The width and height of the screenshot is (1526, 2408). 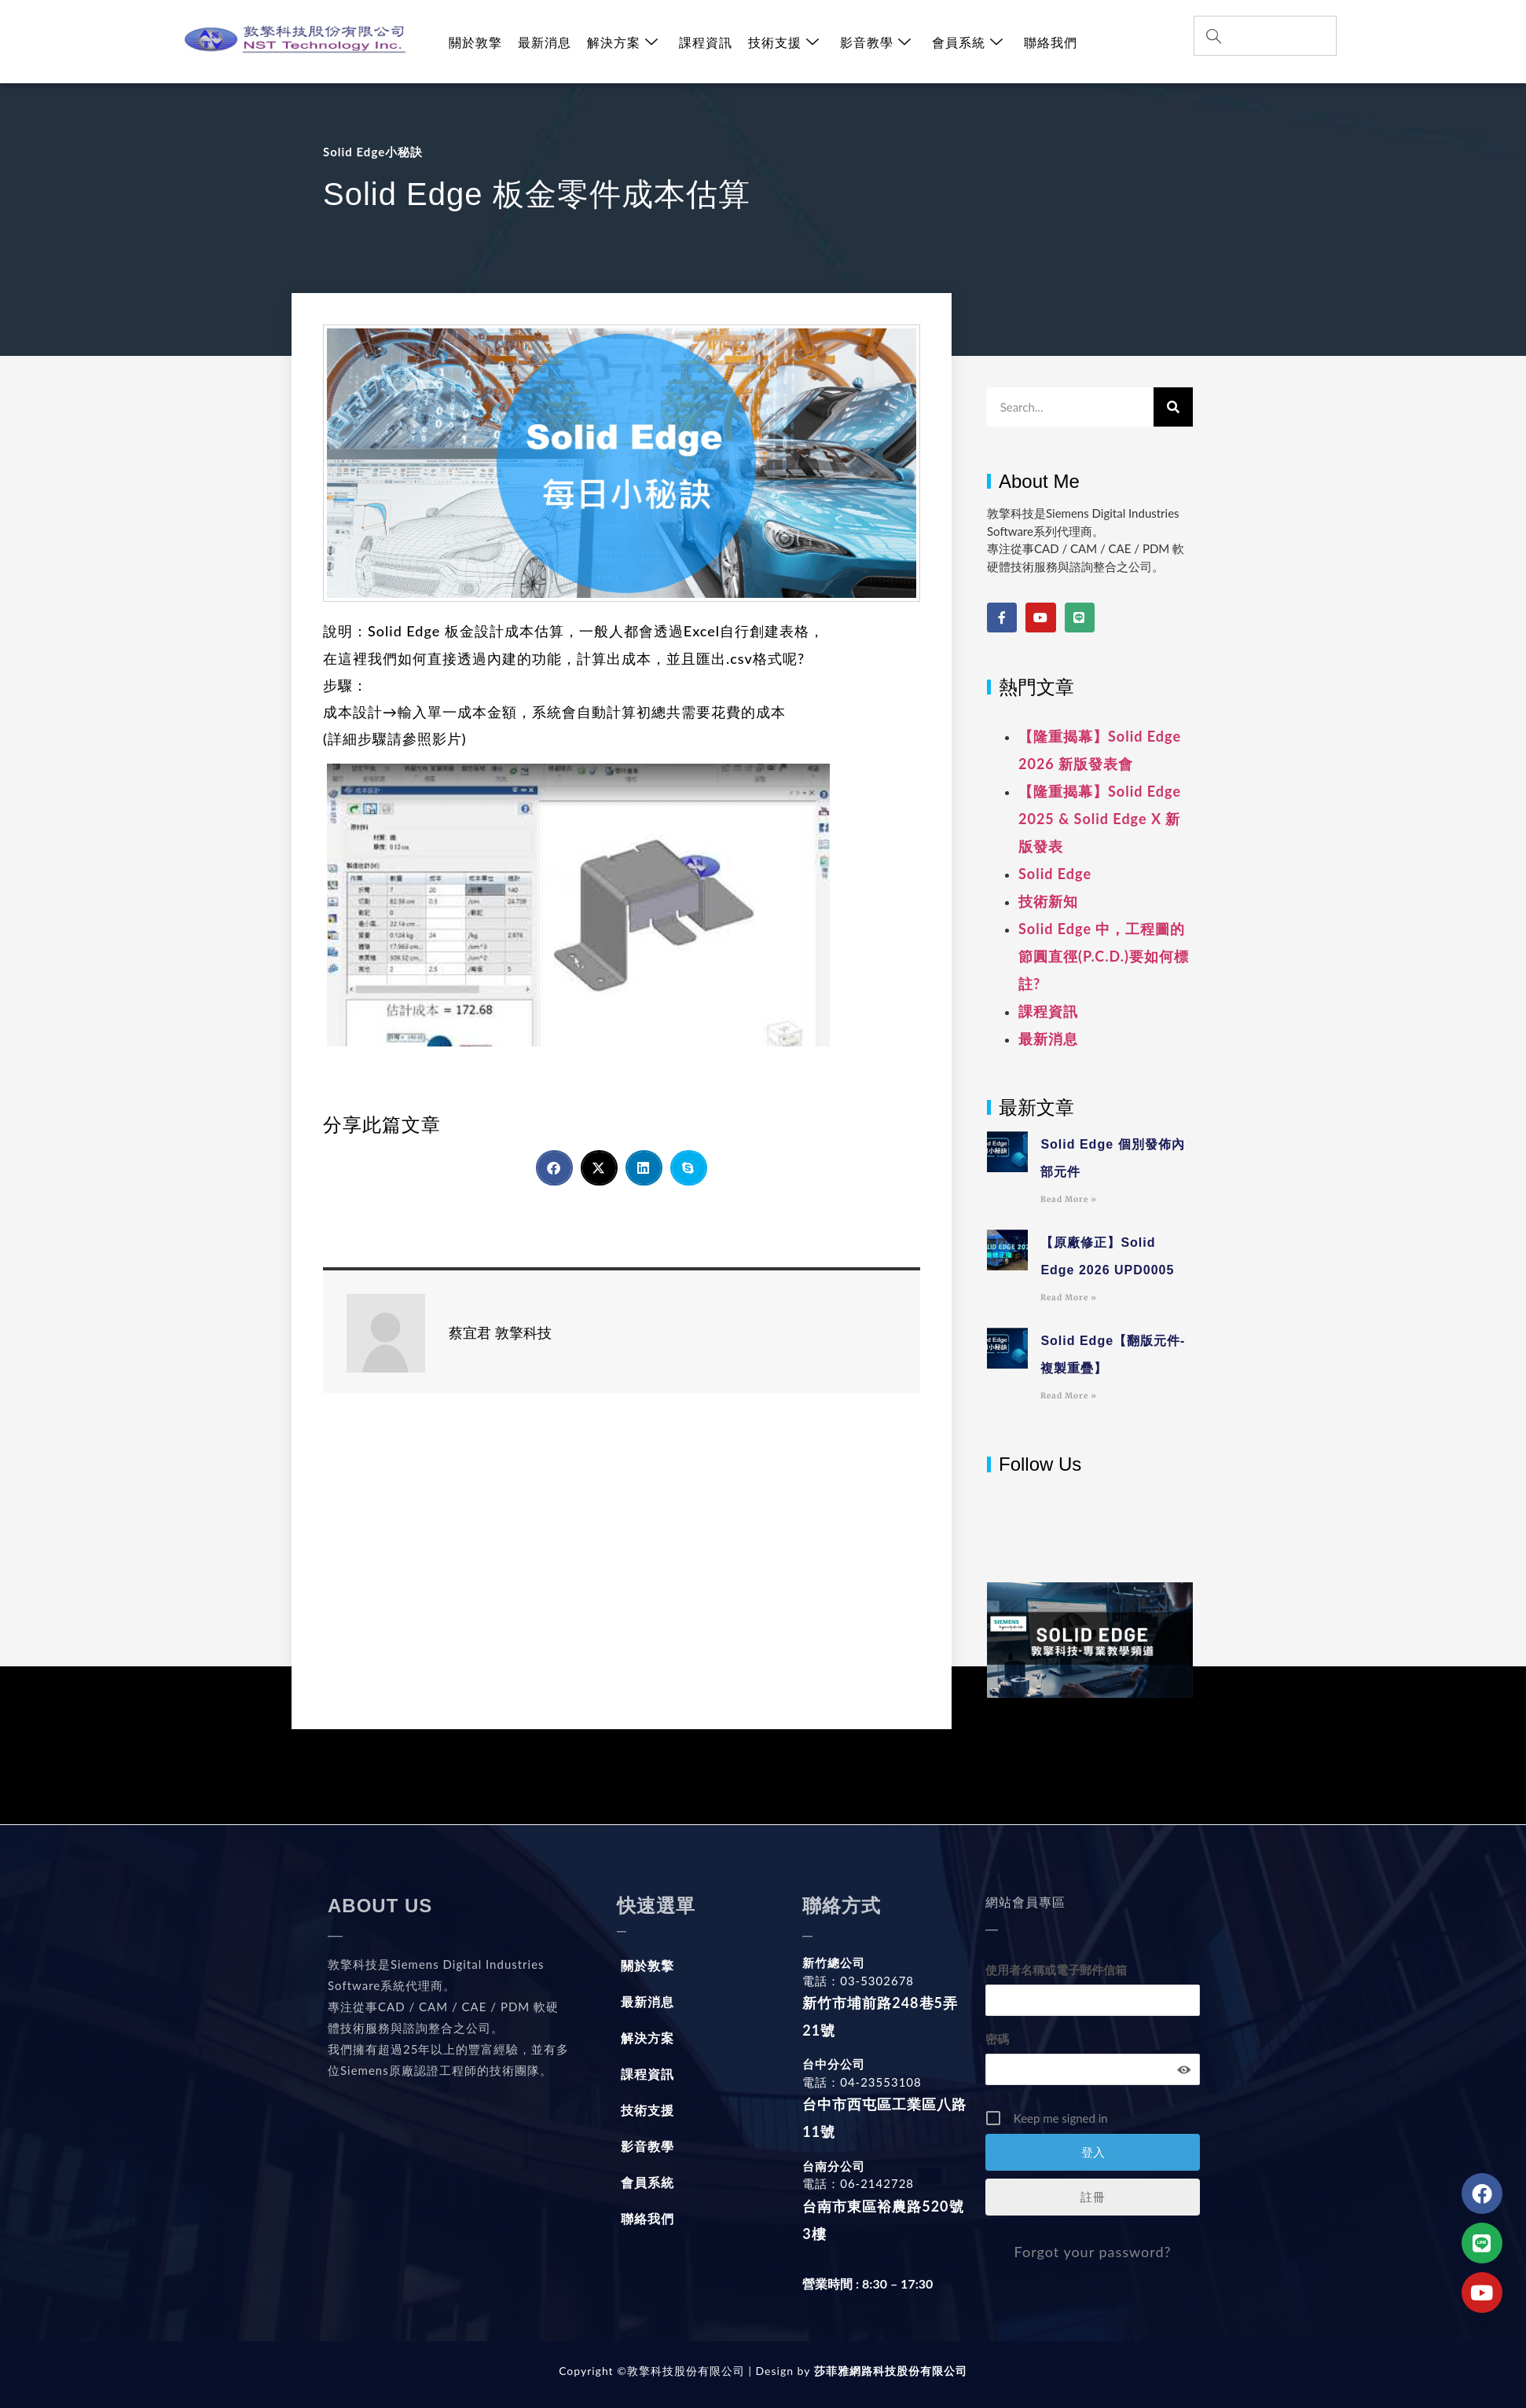 What do you see at coordinates (1056, 1970) in the screenshot?
I see `使用者名稱或電子郵件信箱` at bounding box center [1056, 1970].